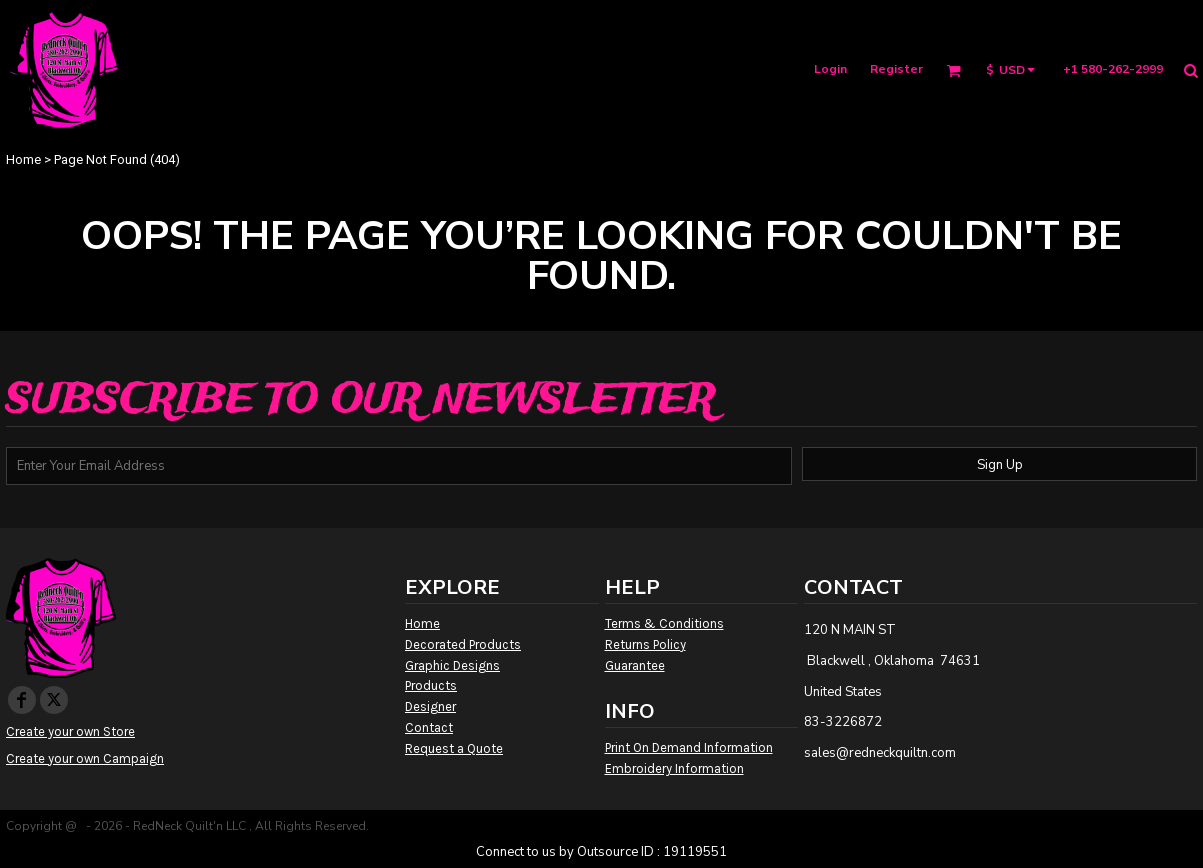 This screenshot has width=1203, height=868. Describe the element at coordinates (953, 70) in the screenshot. I see `[button]` at that location.